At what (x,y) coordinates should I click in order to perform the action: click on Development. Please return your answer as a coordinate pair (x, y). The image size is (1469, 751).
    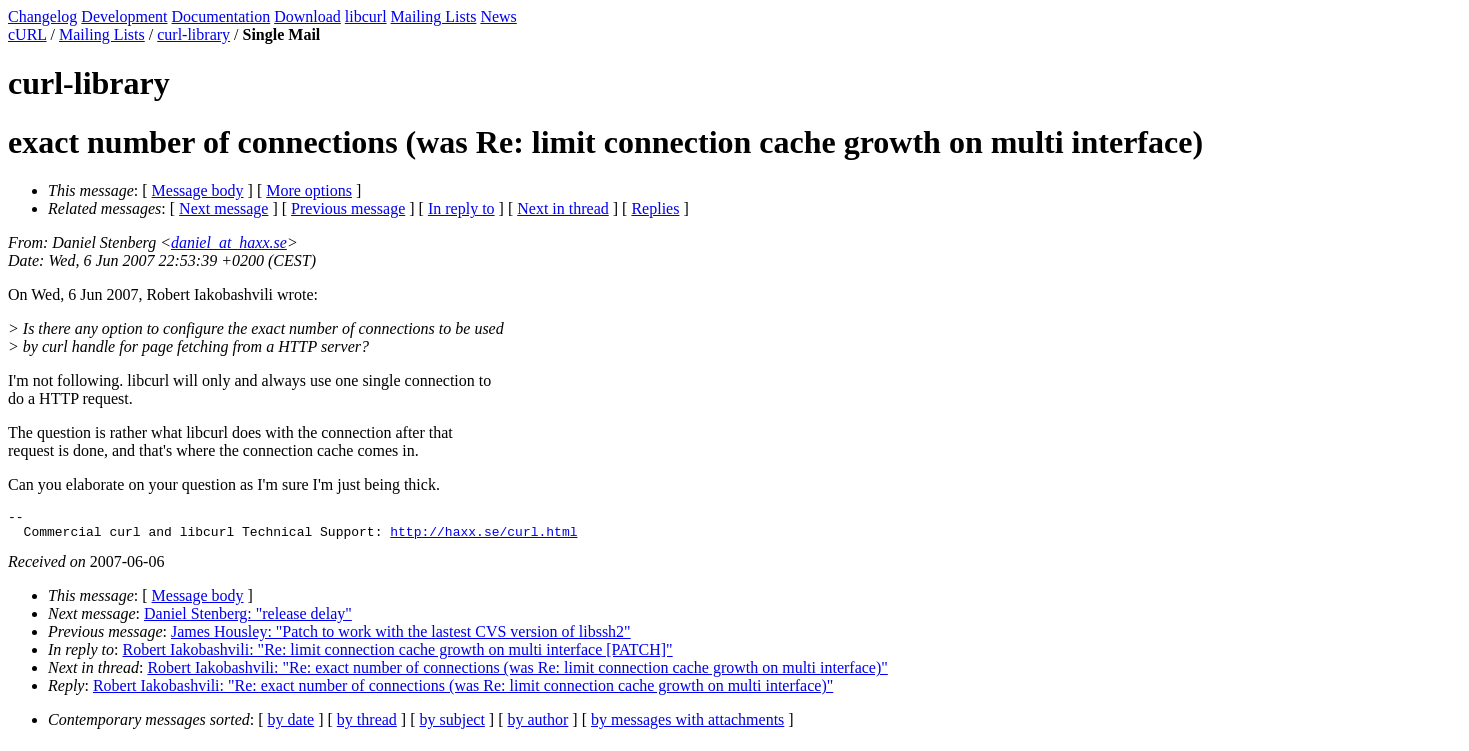
    Looking at the image, I should click on (124, 16).